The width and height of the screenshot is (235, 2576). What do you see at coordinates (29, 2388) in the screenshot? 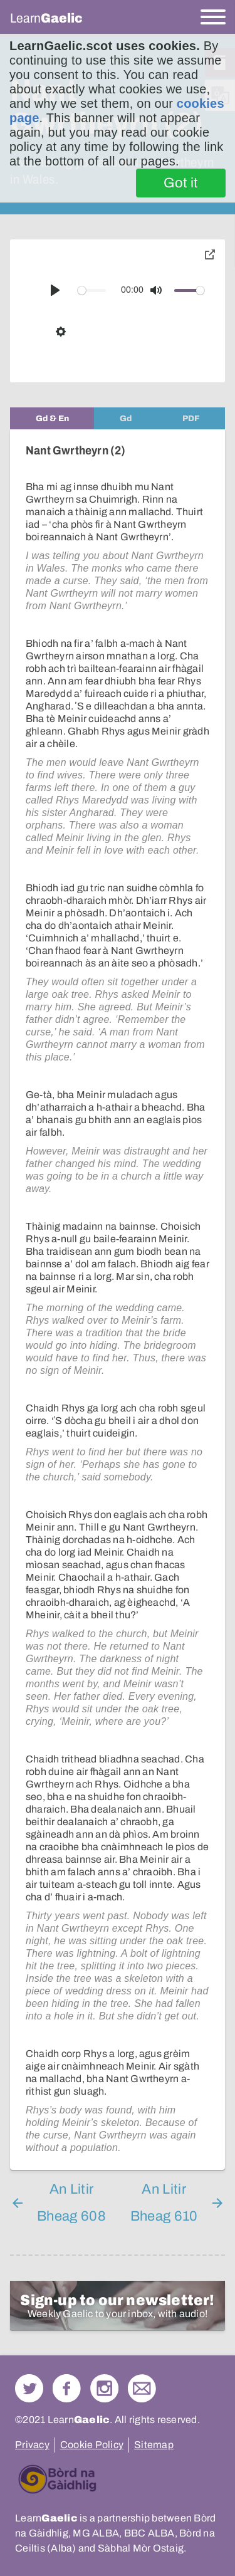
I see `Follow us on Twitter` at bounding box center [29, 2388].